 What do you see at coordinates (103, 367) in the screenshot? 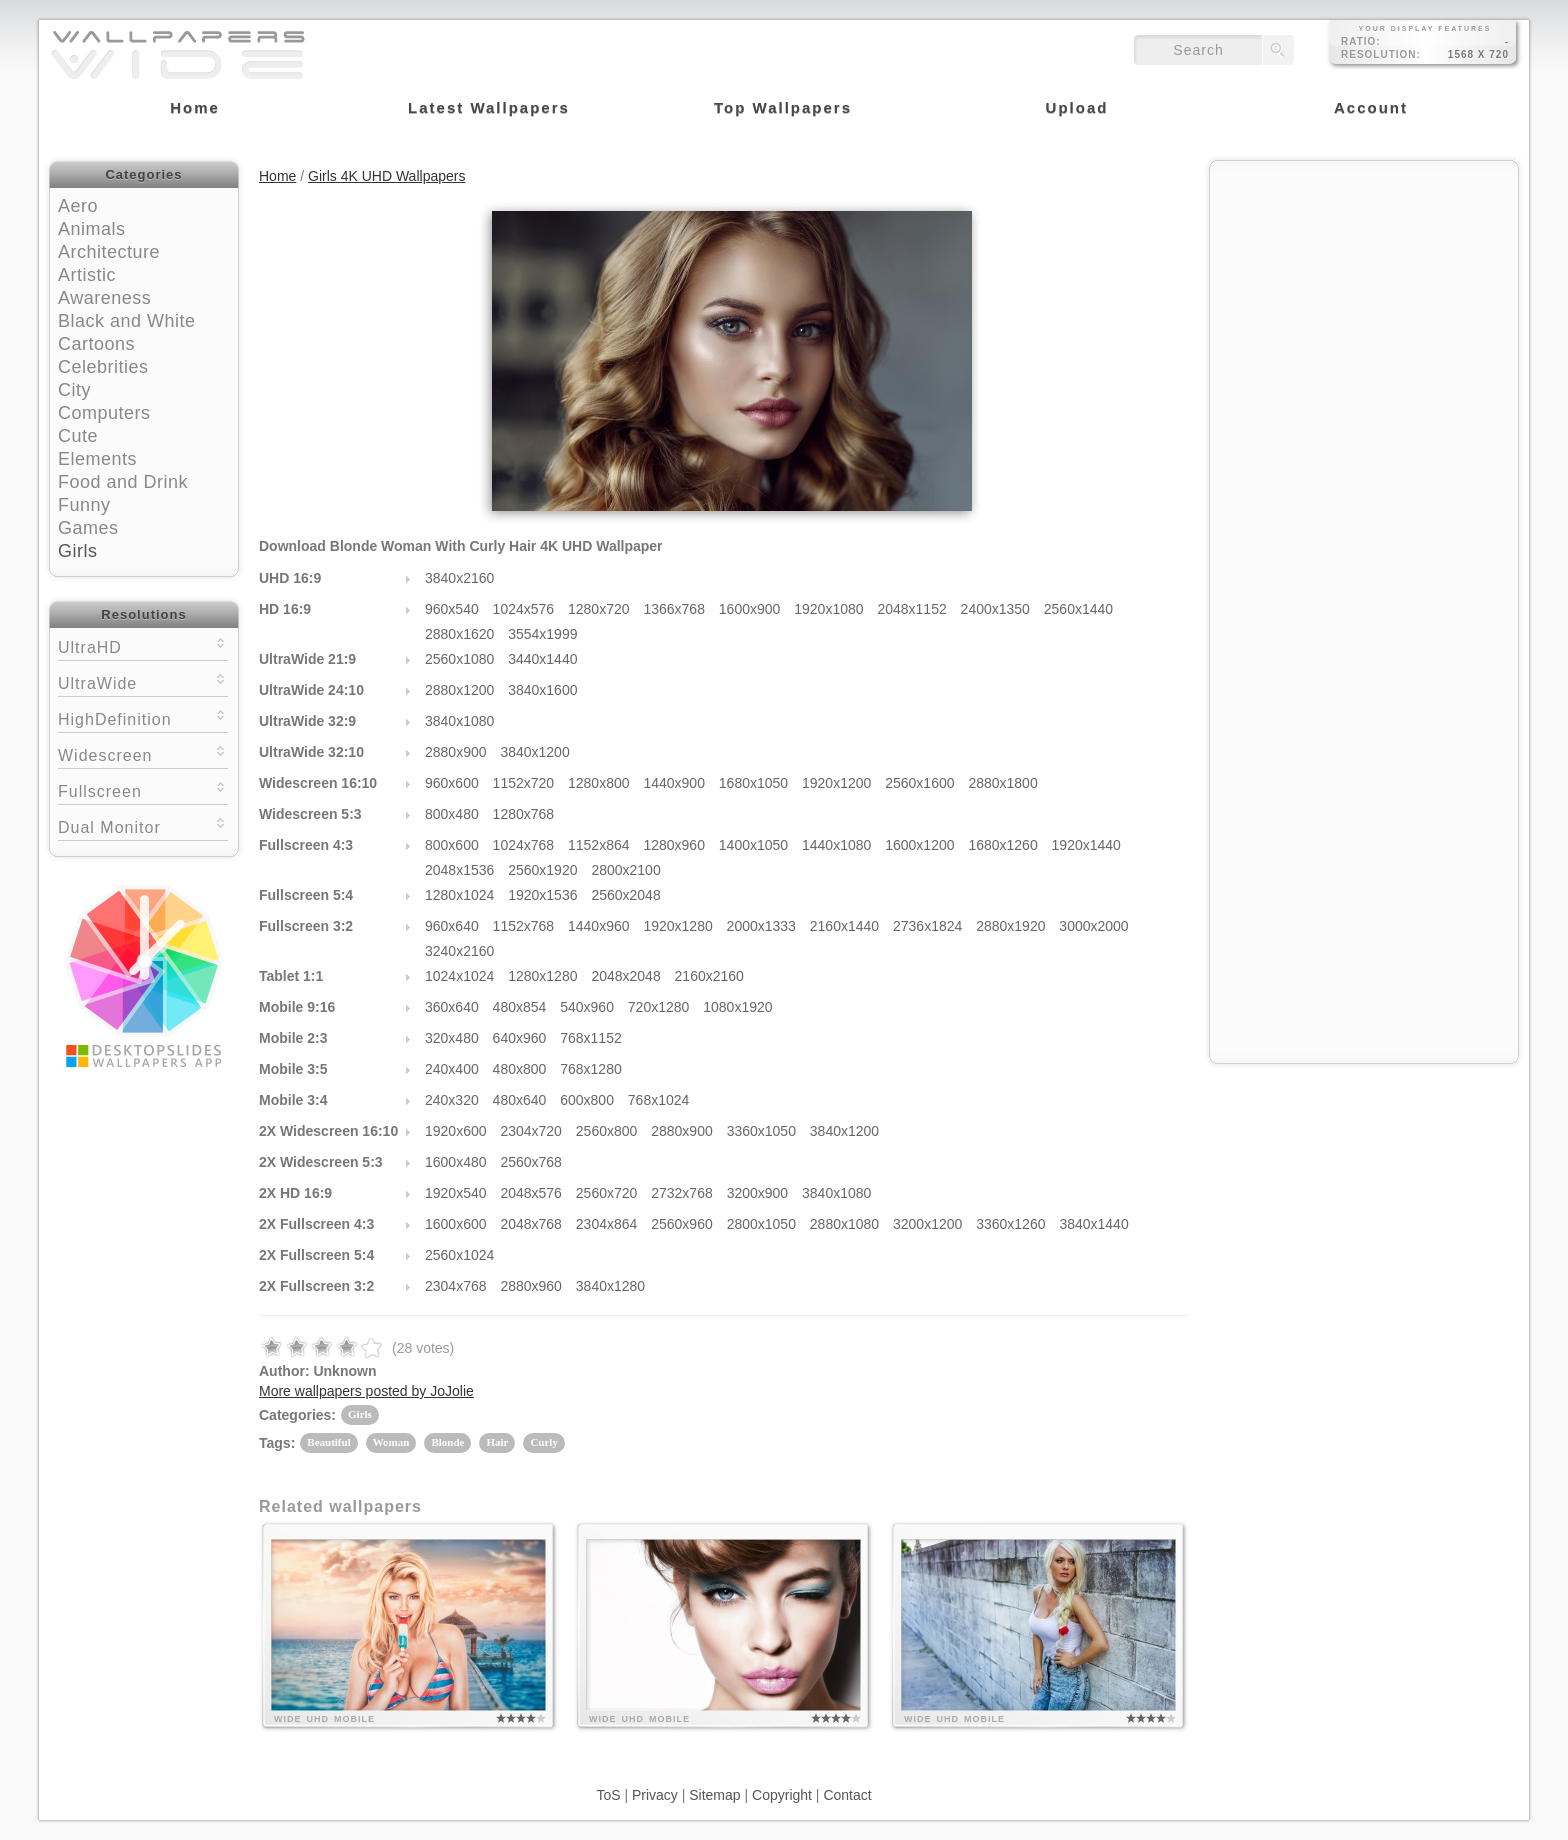
I see `Celebrities` at bounding box center [103, 367].